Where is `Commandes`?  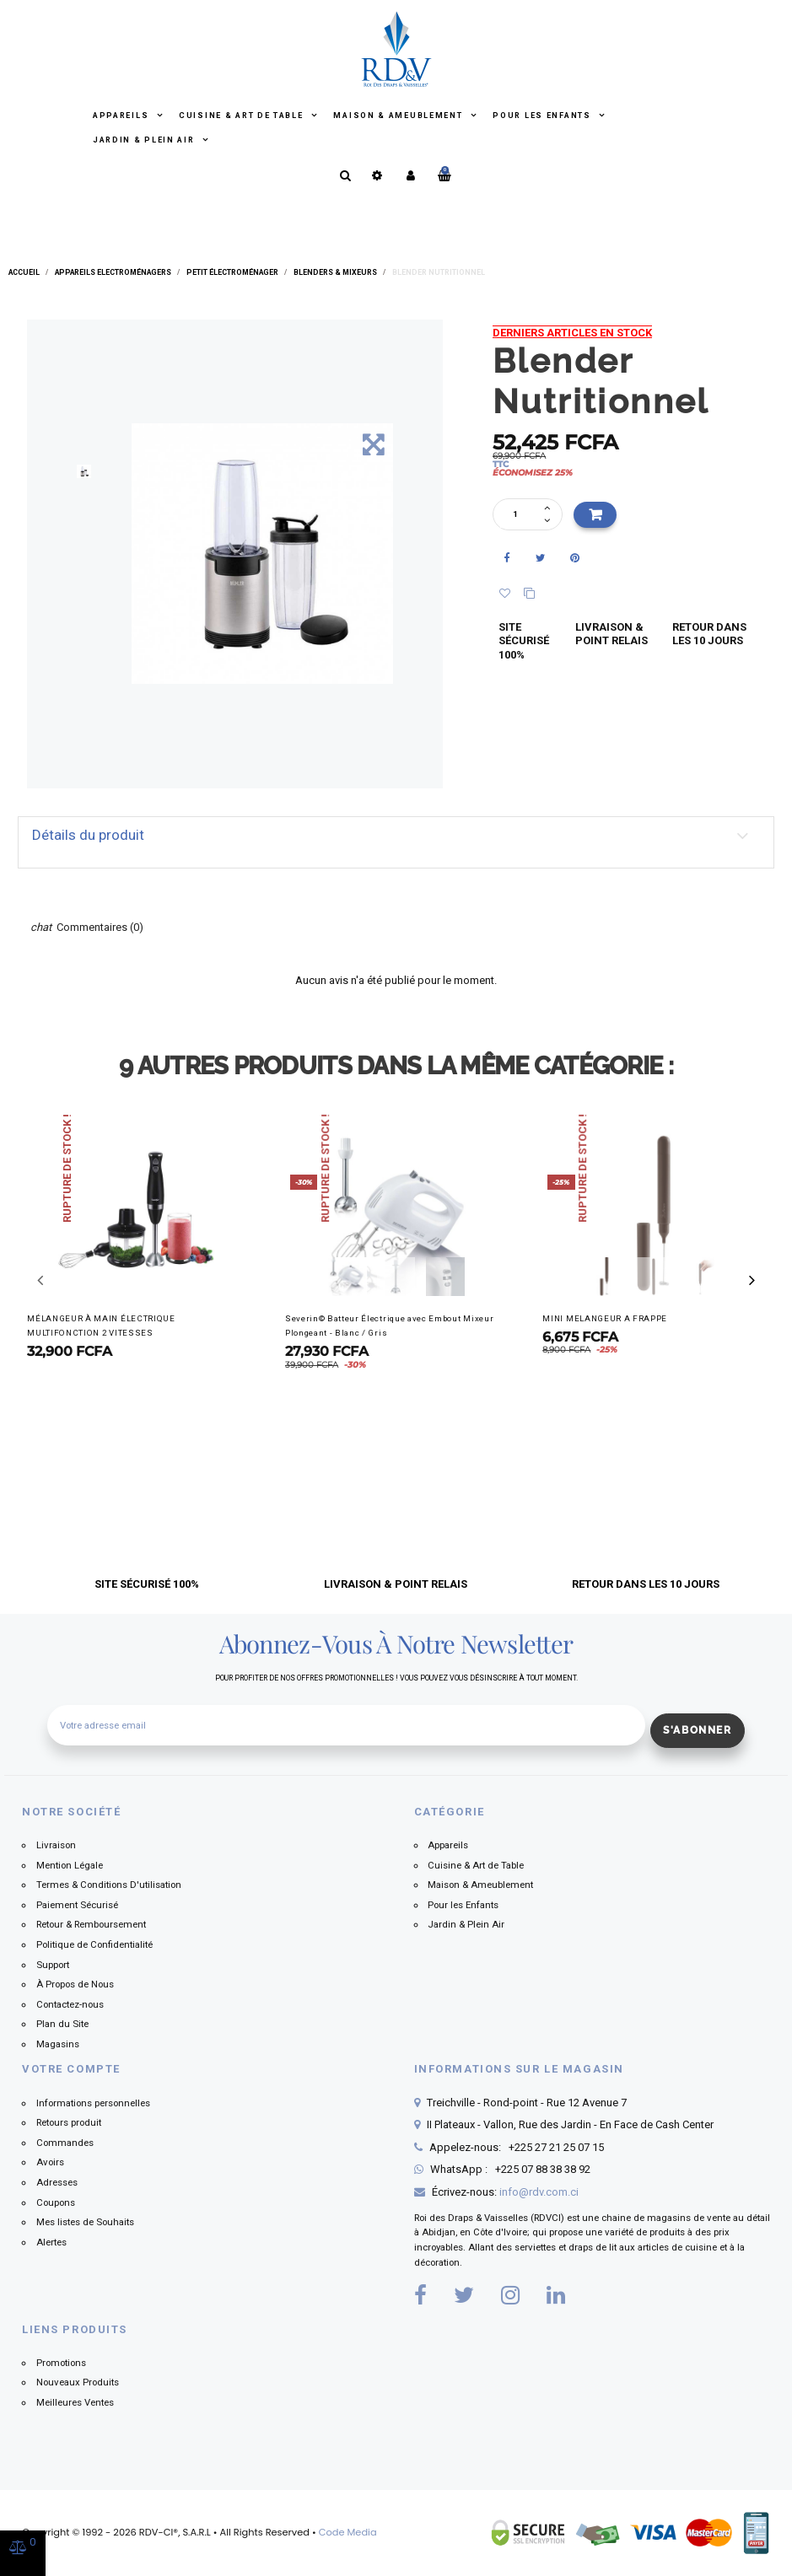 Commandes is located at coordinates (65, 2142).